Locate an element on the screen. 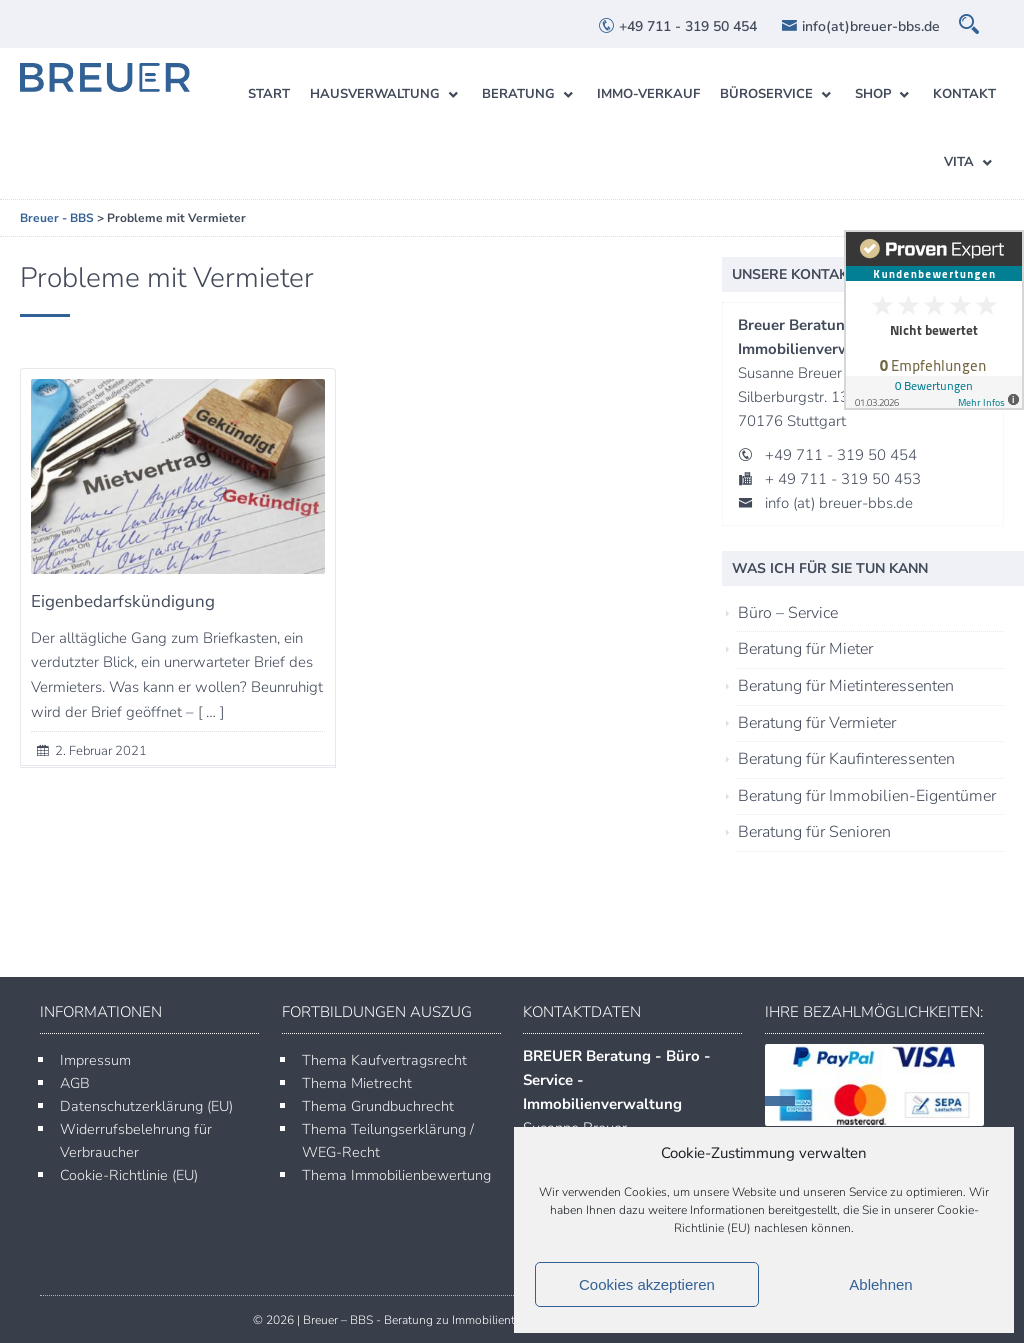 This screenshot has height=1343, width=1024. AGB is located at coordinates (75, 1083).